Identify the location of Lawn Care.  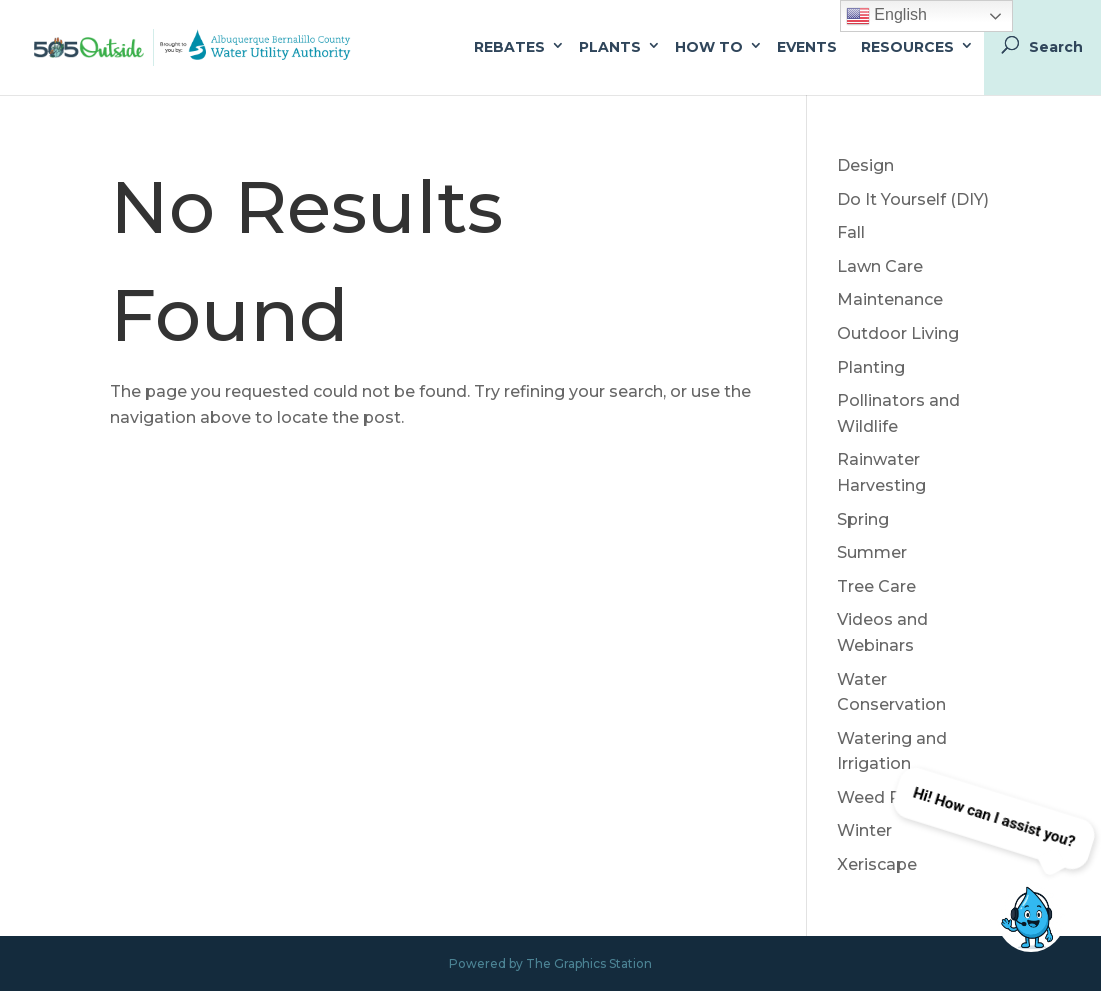
(880, 266).